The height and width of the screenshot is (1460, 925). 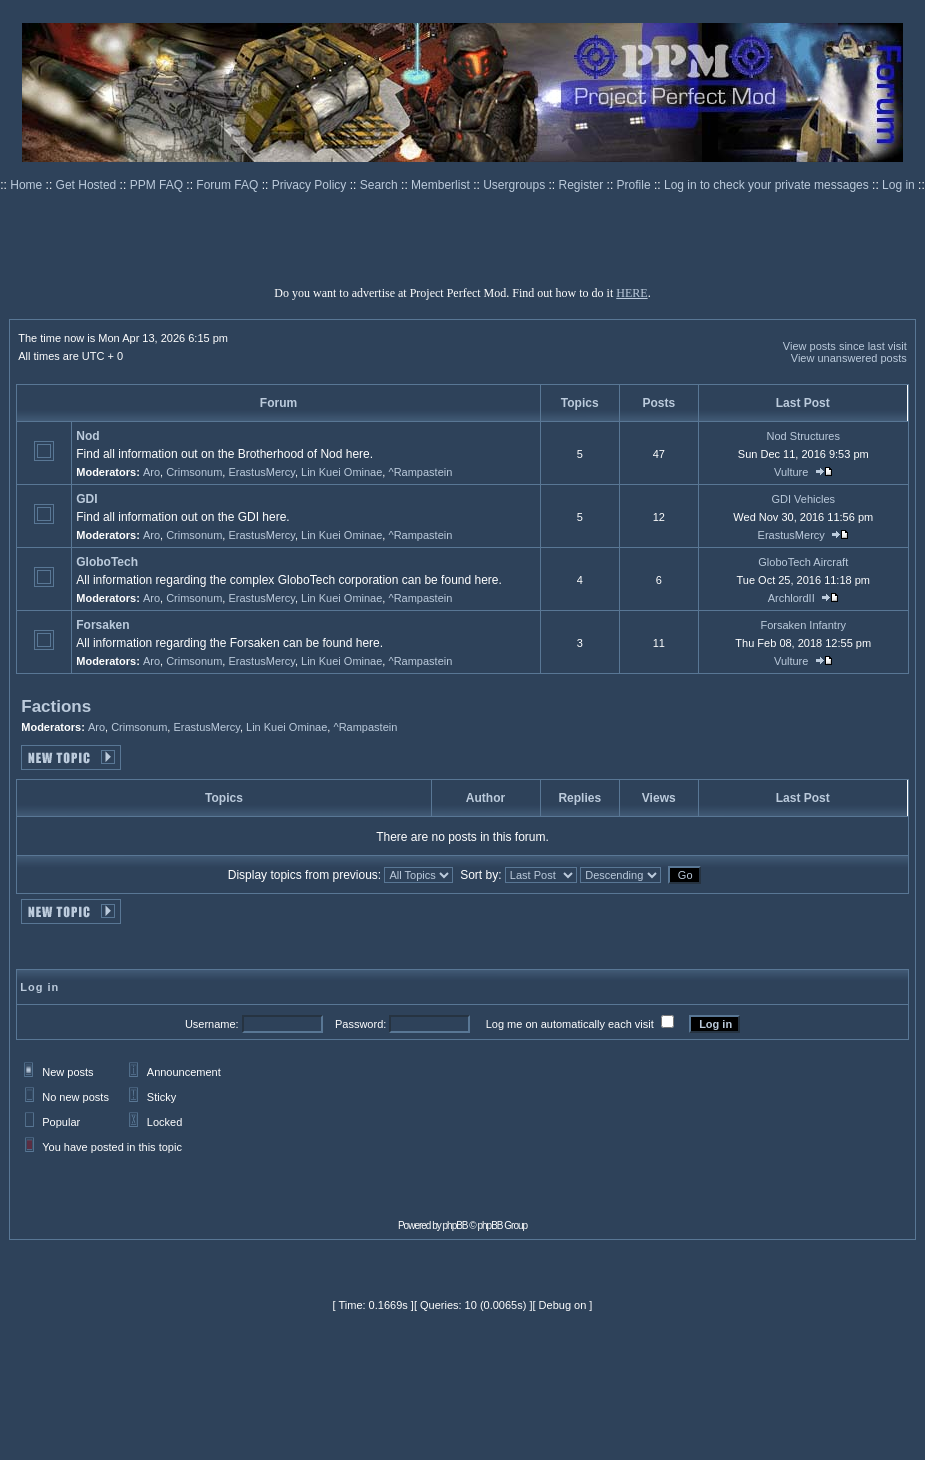 What do you see at coordinates (87, 436) in the screenshot?
I see `Nod` at bounding box center [87, 436].